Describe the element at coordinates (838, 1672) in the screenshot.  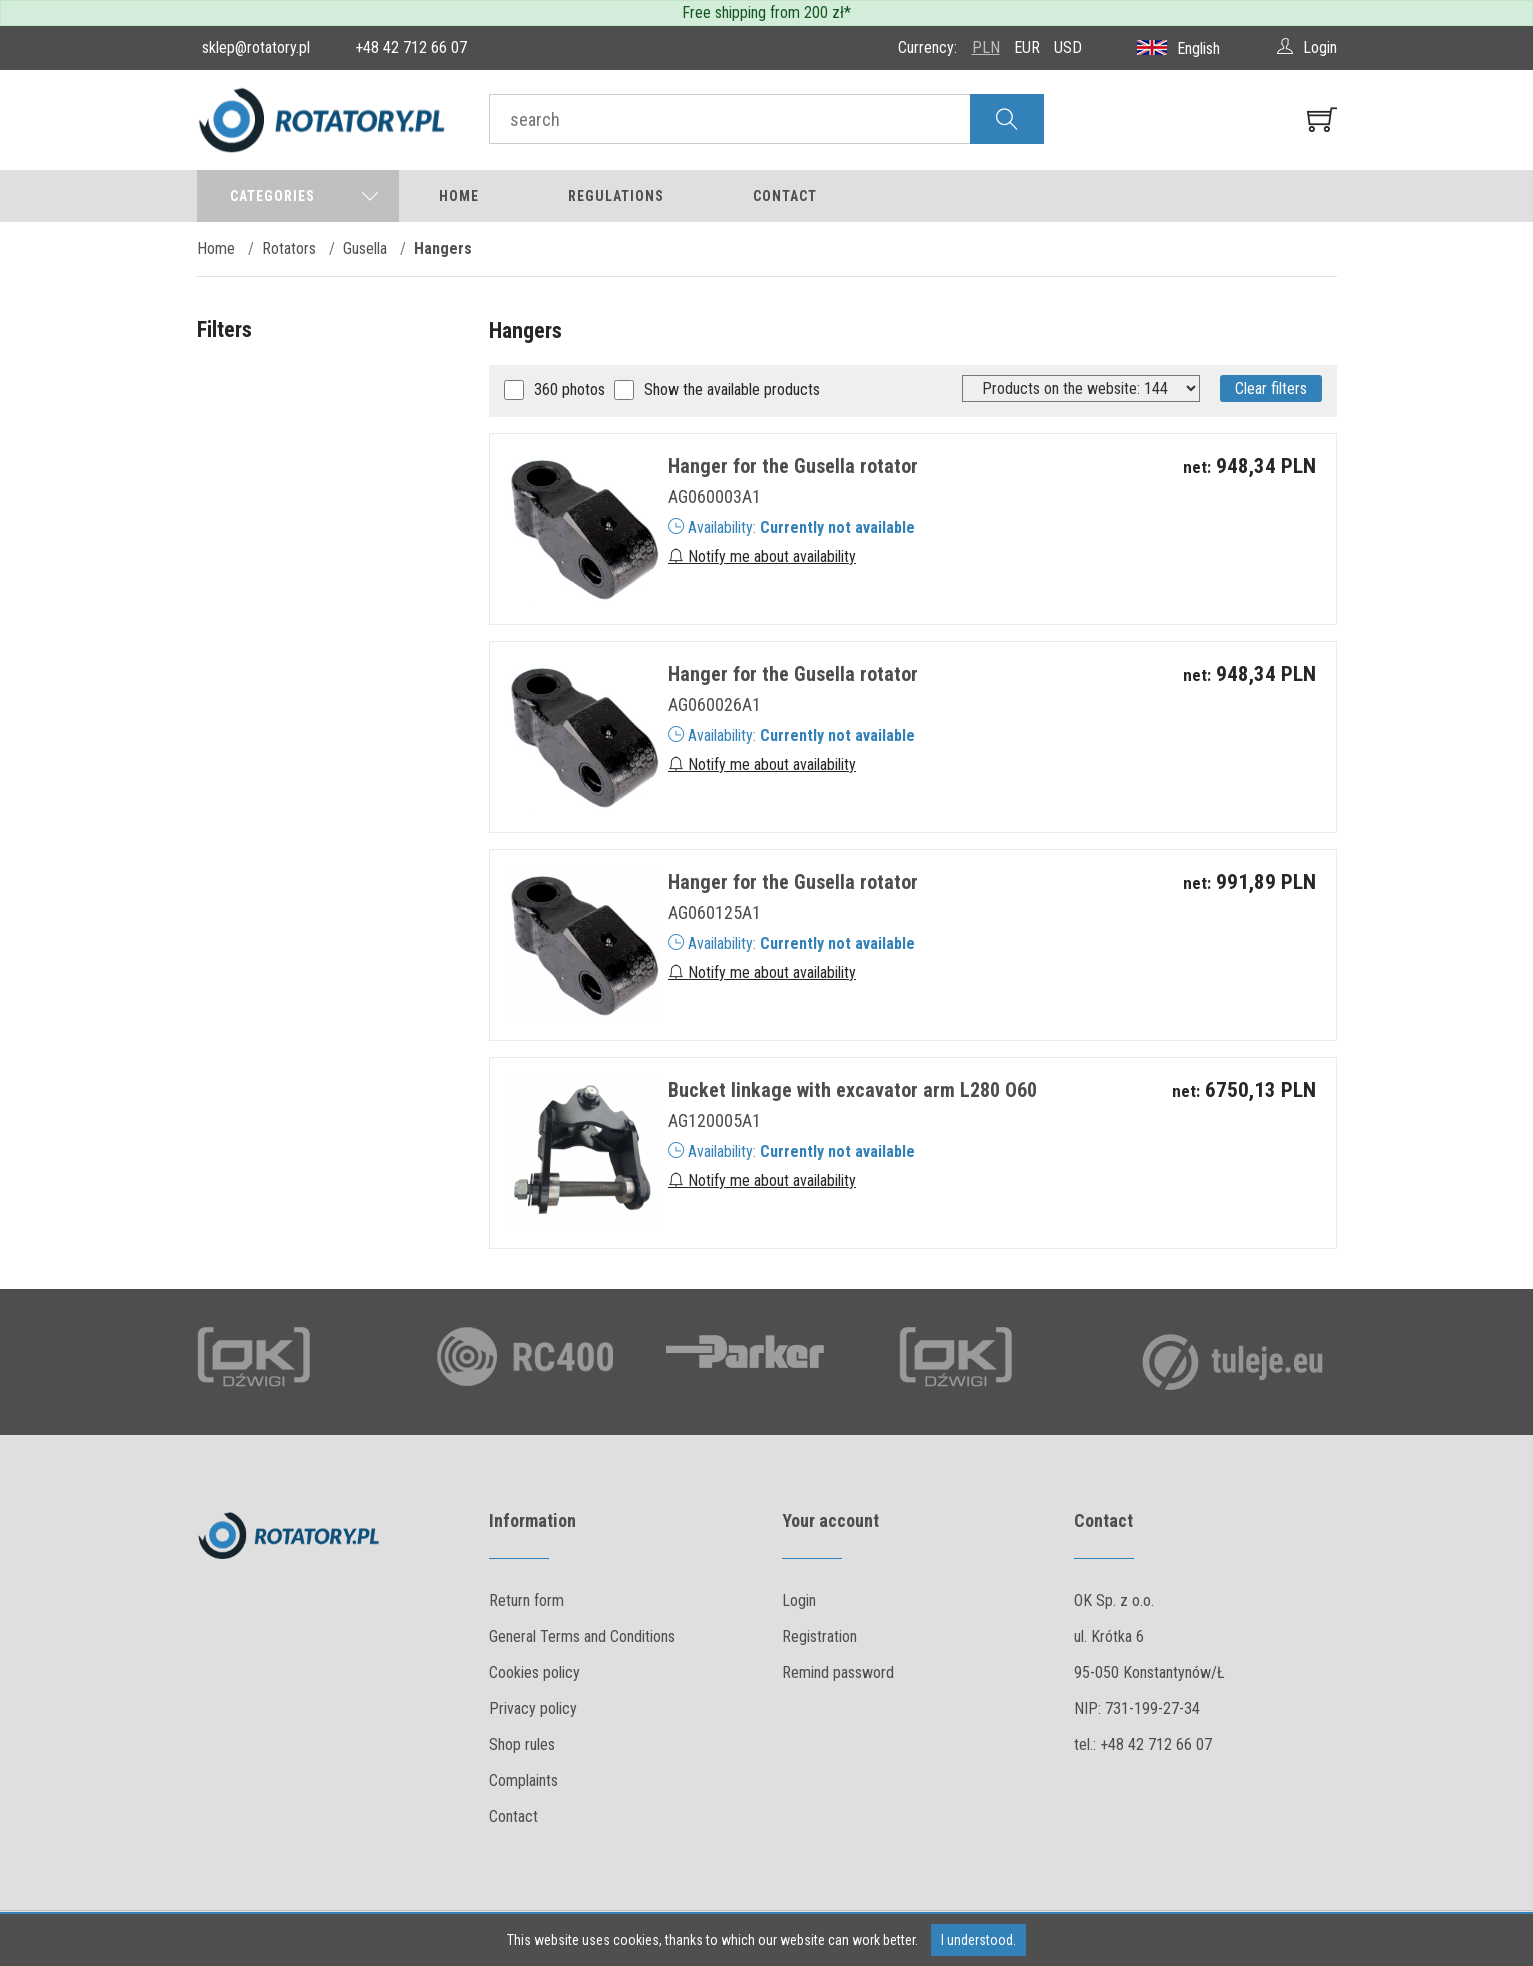
I see `Remind password` at that location.